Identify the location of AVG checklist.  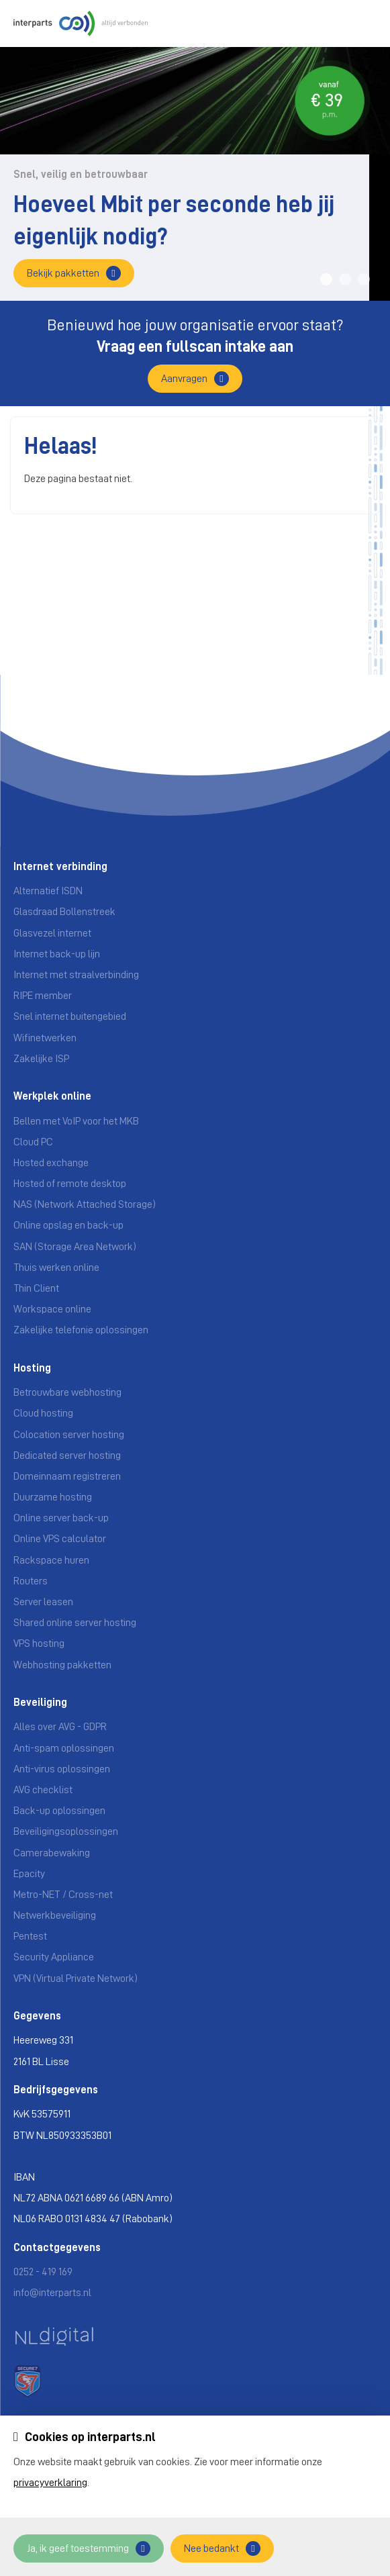
(42, 1789).